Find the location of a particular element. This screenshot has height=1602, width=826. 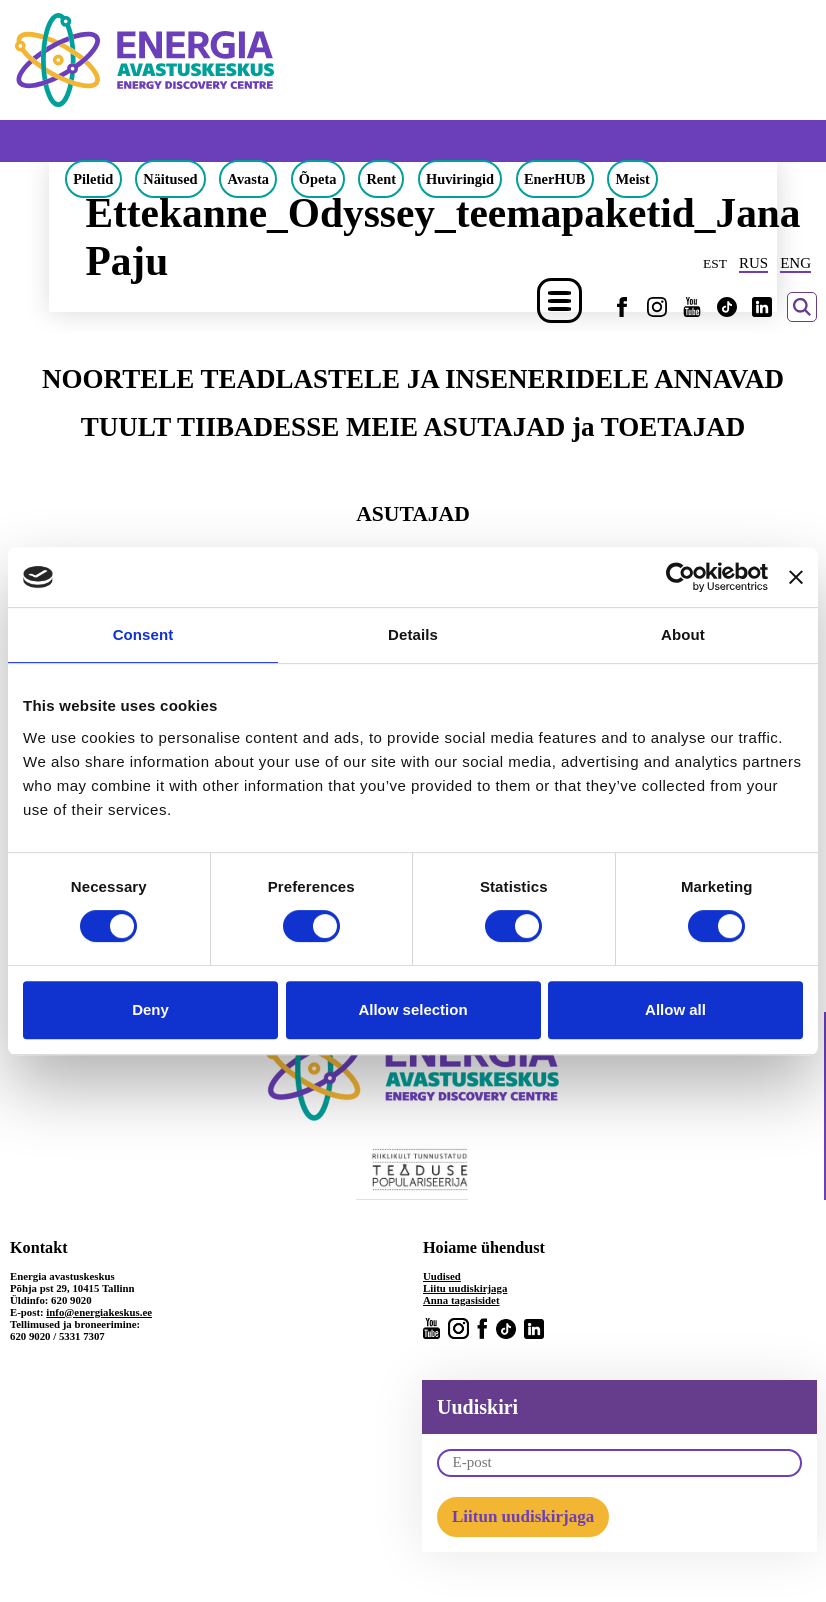

Uudised is located at coordinates (442, 1276).